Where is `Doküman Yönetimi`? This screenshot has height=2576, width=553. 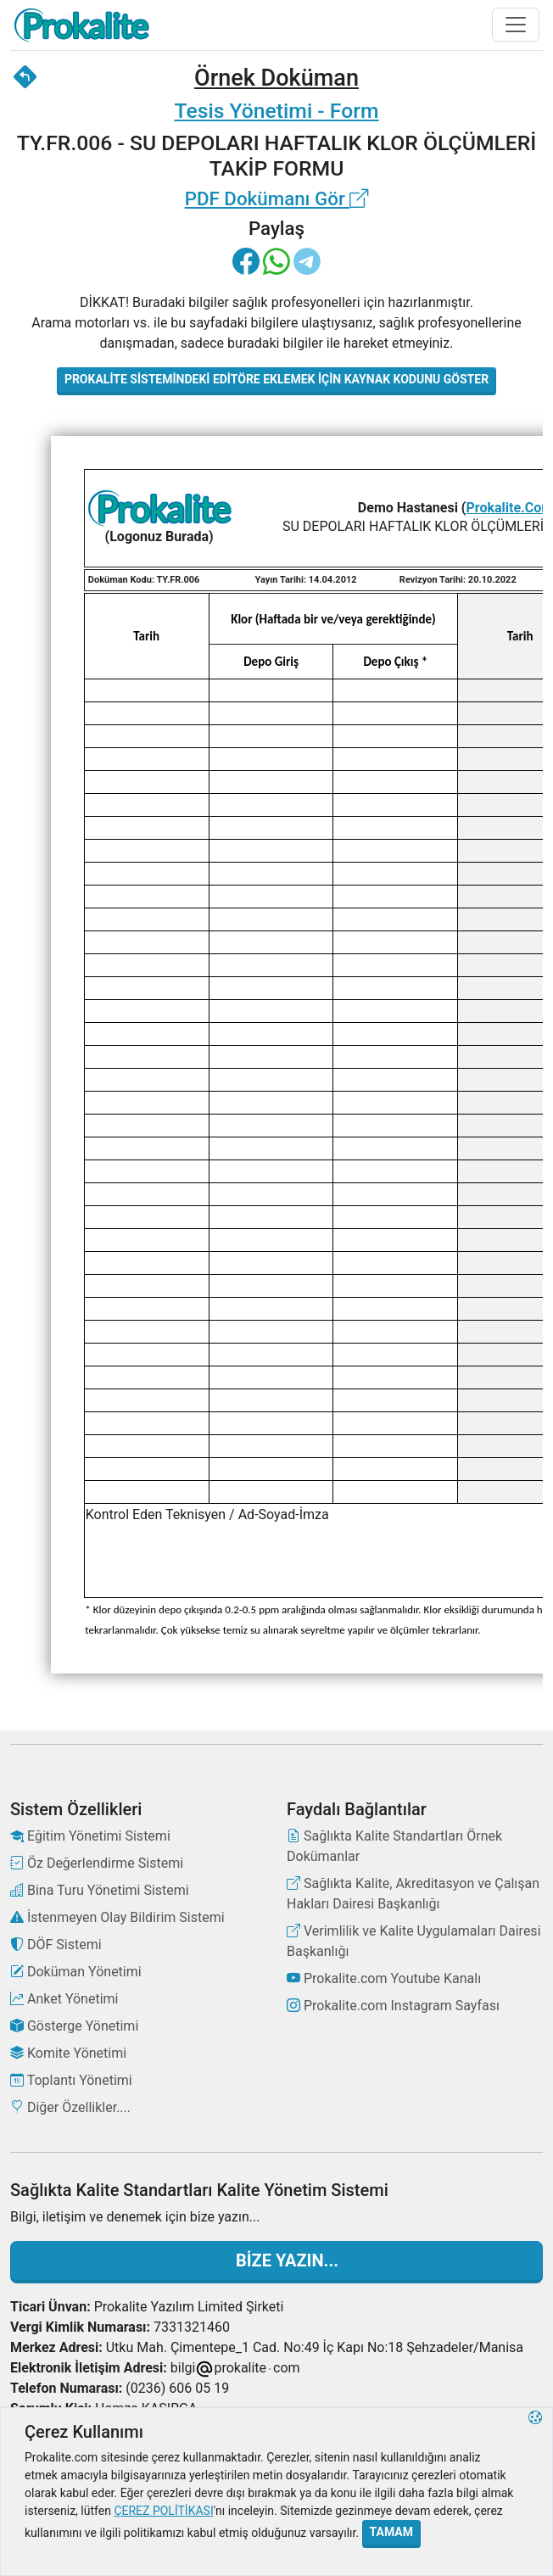 Doküman Yönetimi is located at coordinates (76, 1972).